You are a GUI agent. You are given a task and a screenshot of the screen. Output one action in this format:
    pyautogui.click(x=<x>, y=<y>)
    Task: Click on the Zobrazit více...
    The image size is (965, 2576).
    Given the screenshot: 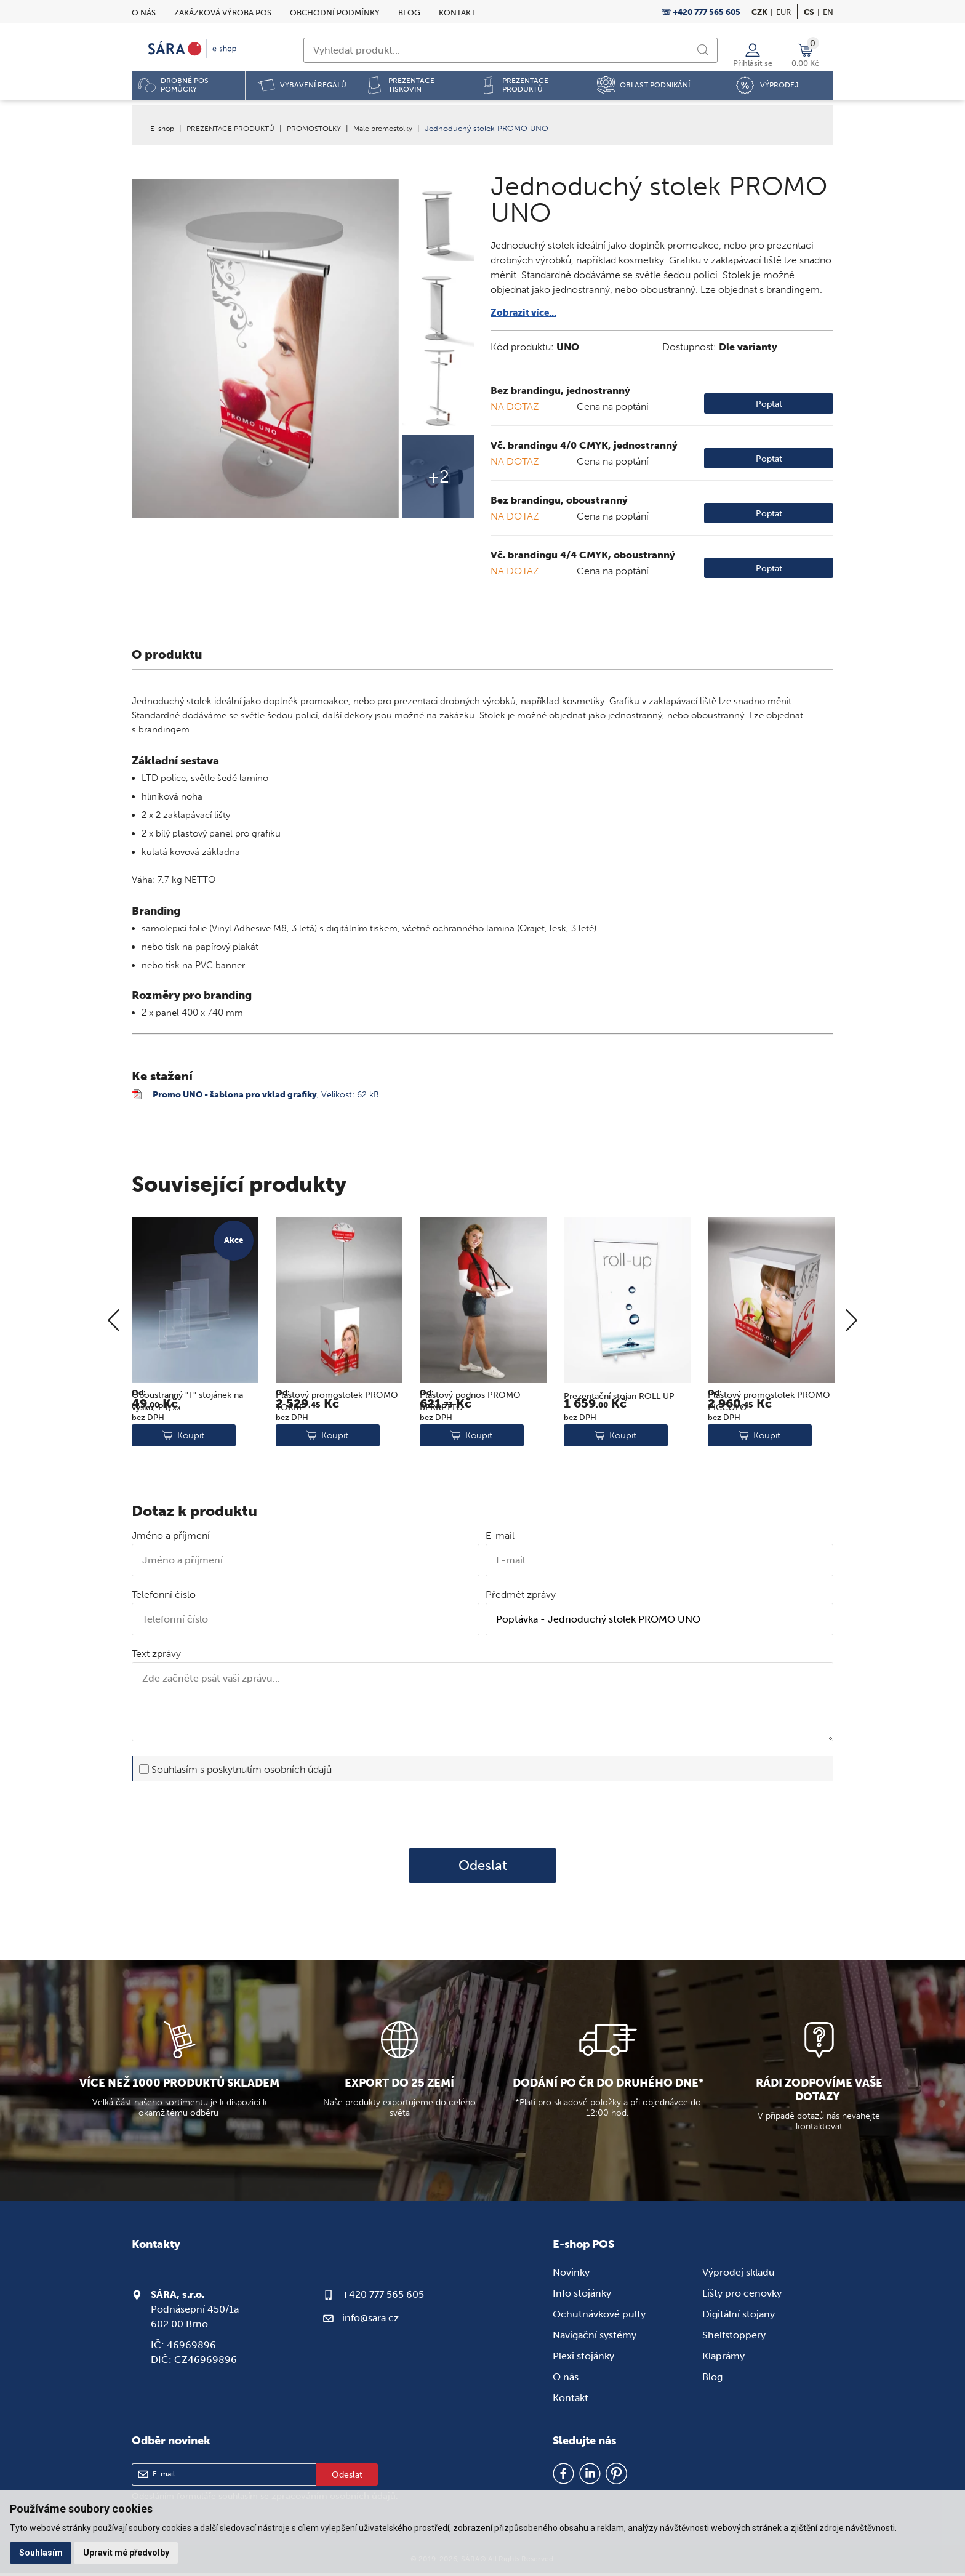 What is the action you would take?
    pyautogui.click(x=526, y=312)
    